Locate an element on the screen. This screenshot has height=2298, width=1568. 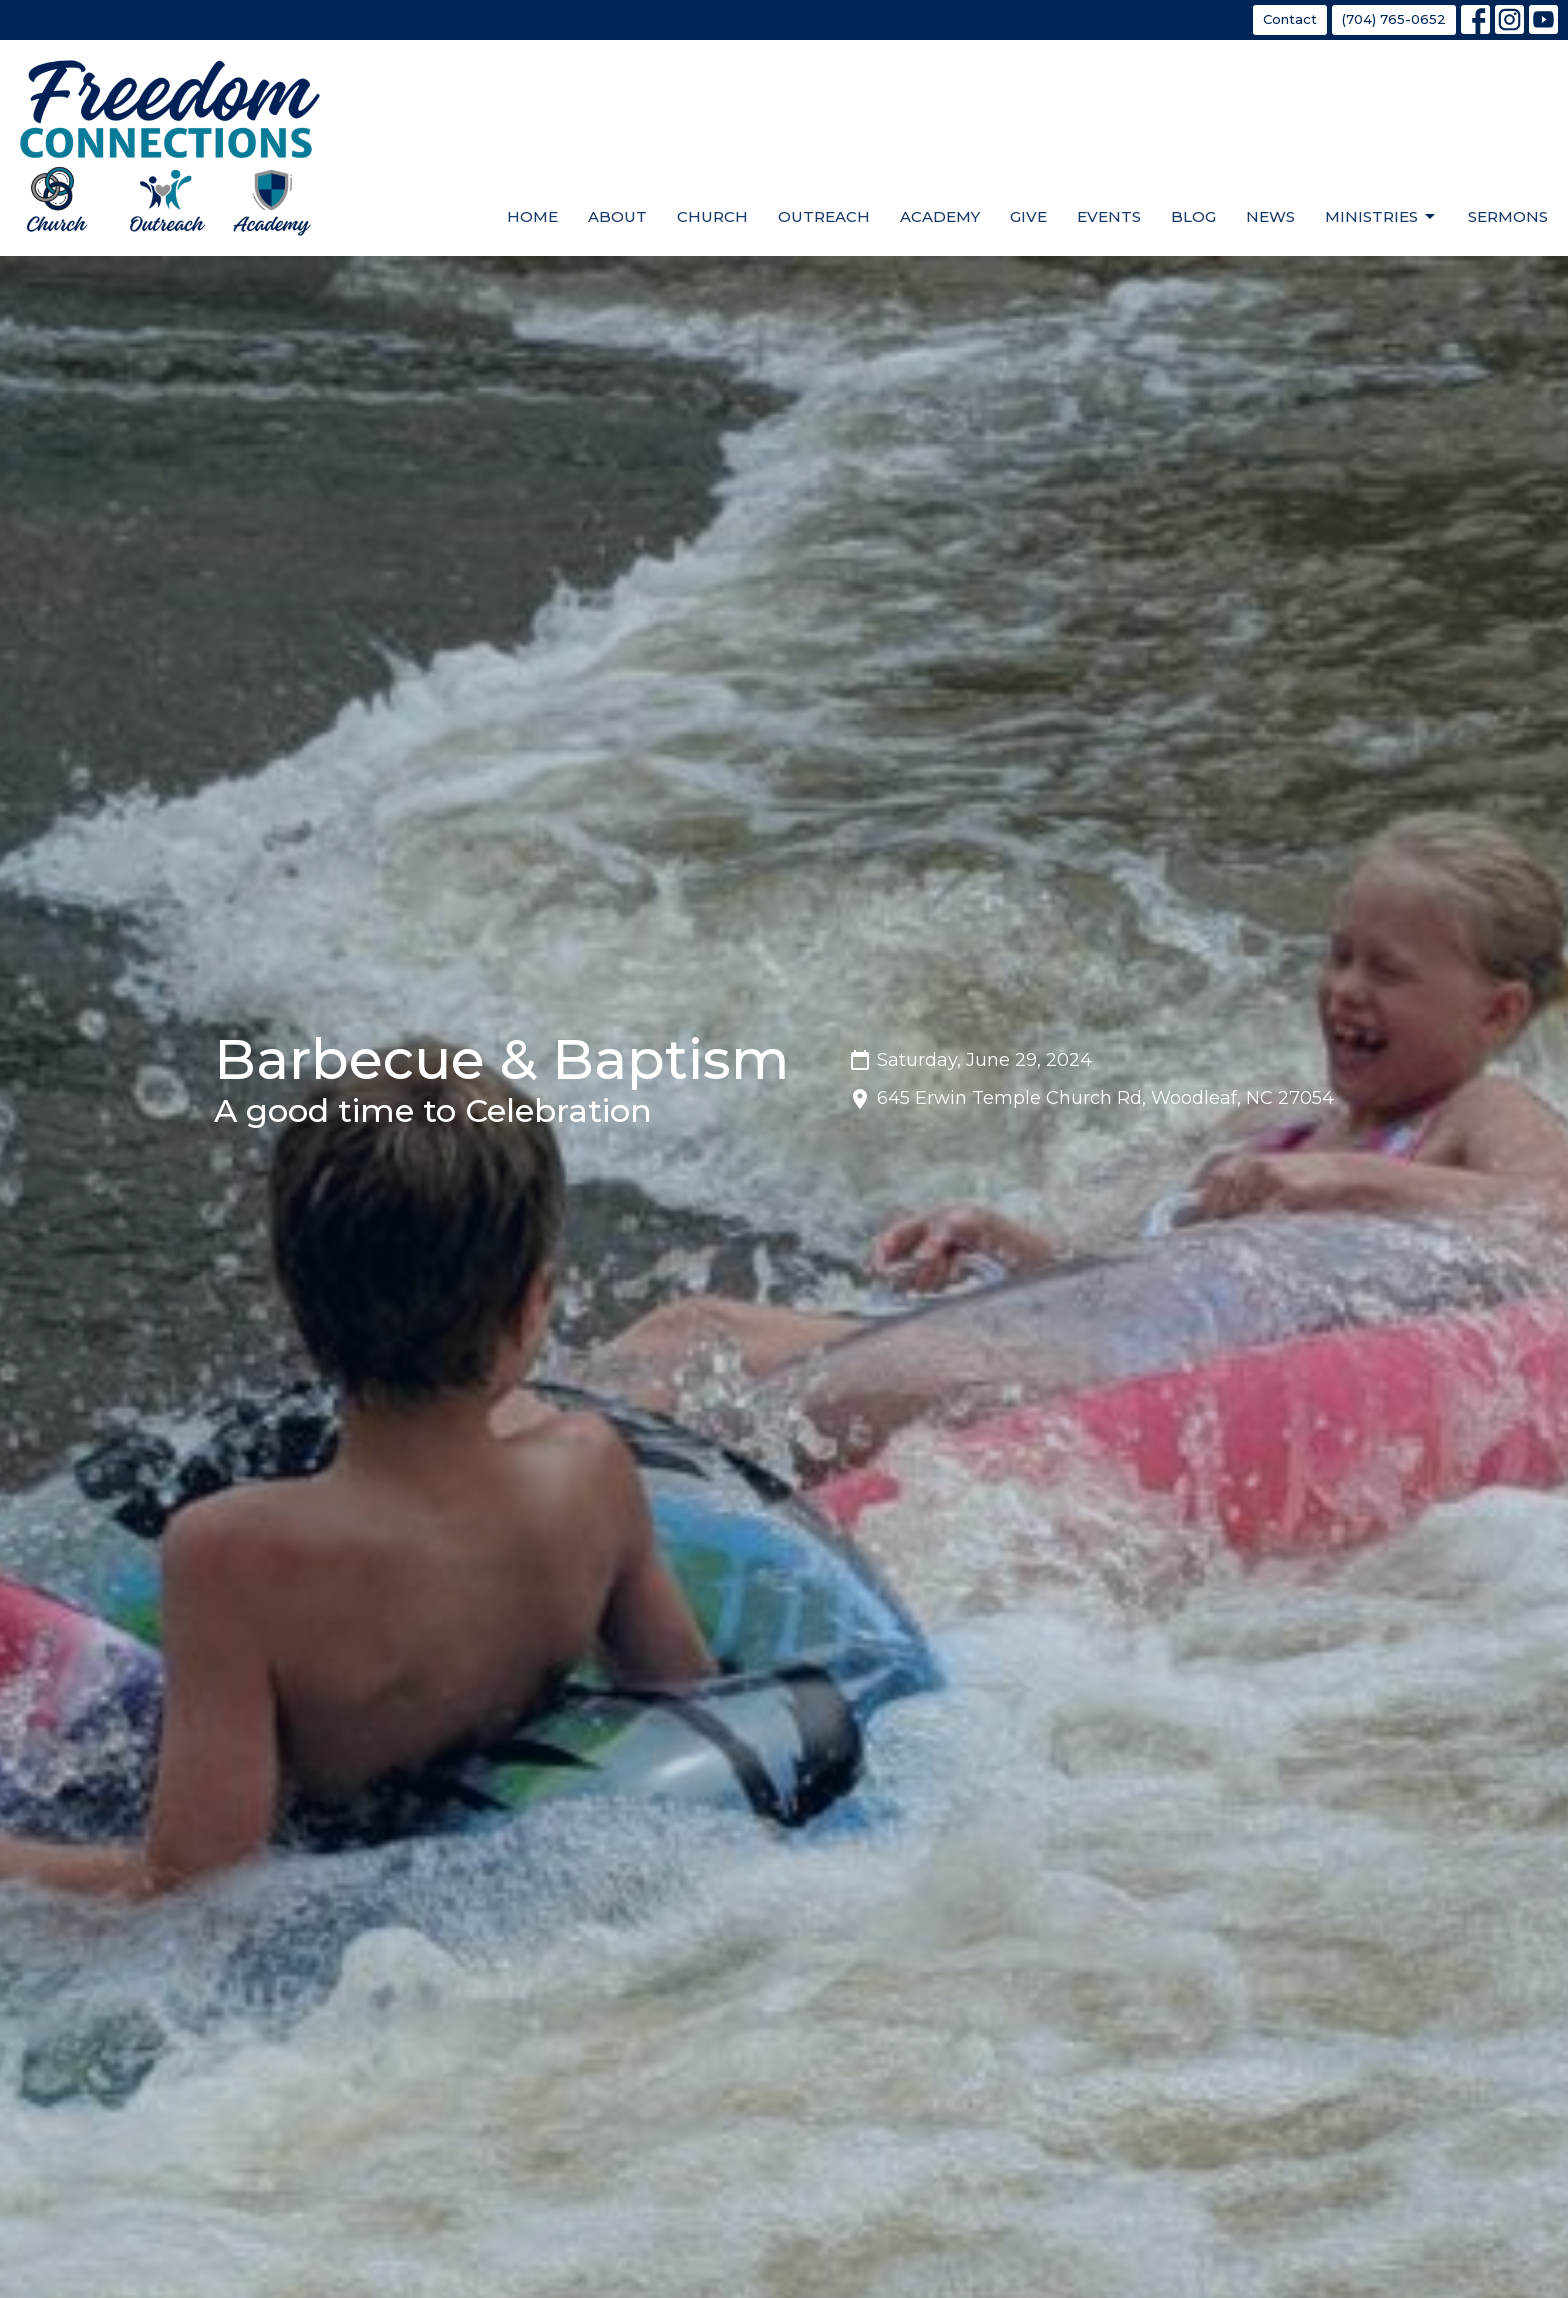
About is located at coordinates (617, 216).